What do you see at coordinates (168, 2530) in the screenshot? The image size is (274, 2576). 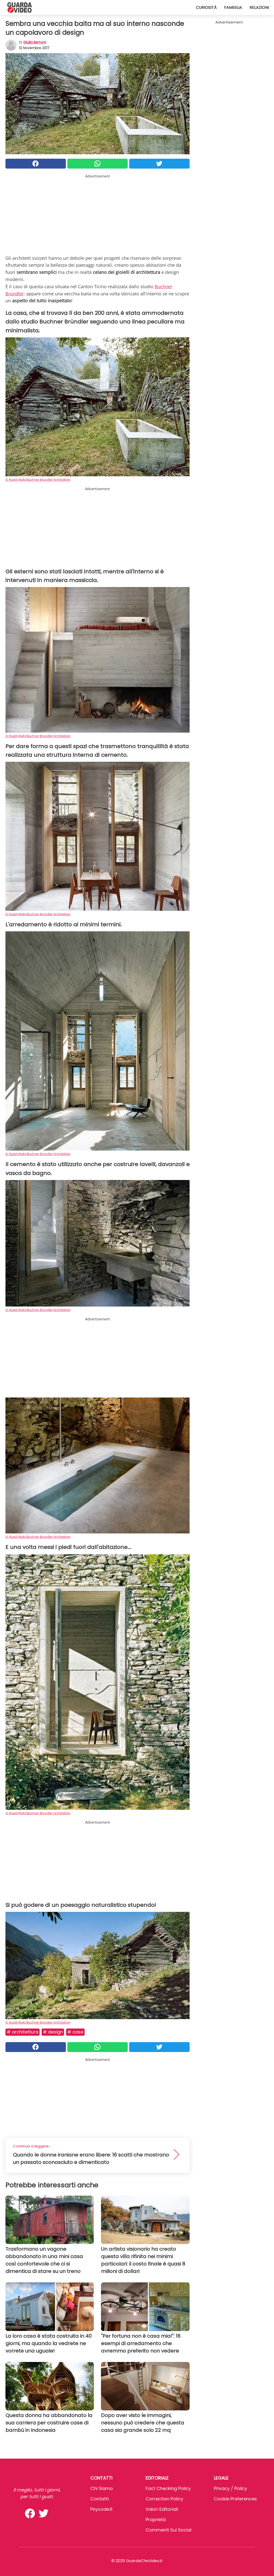 I see `Commenti sui social` at bounding box center [168, 2530].